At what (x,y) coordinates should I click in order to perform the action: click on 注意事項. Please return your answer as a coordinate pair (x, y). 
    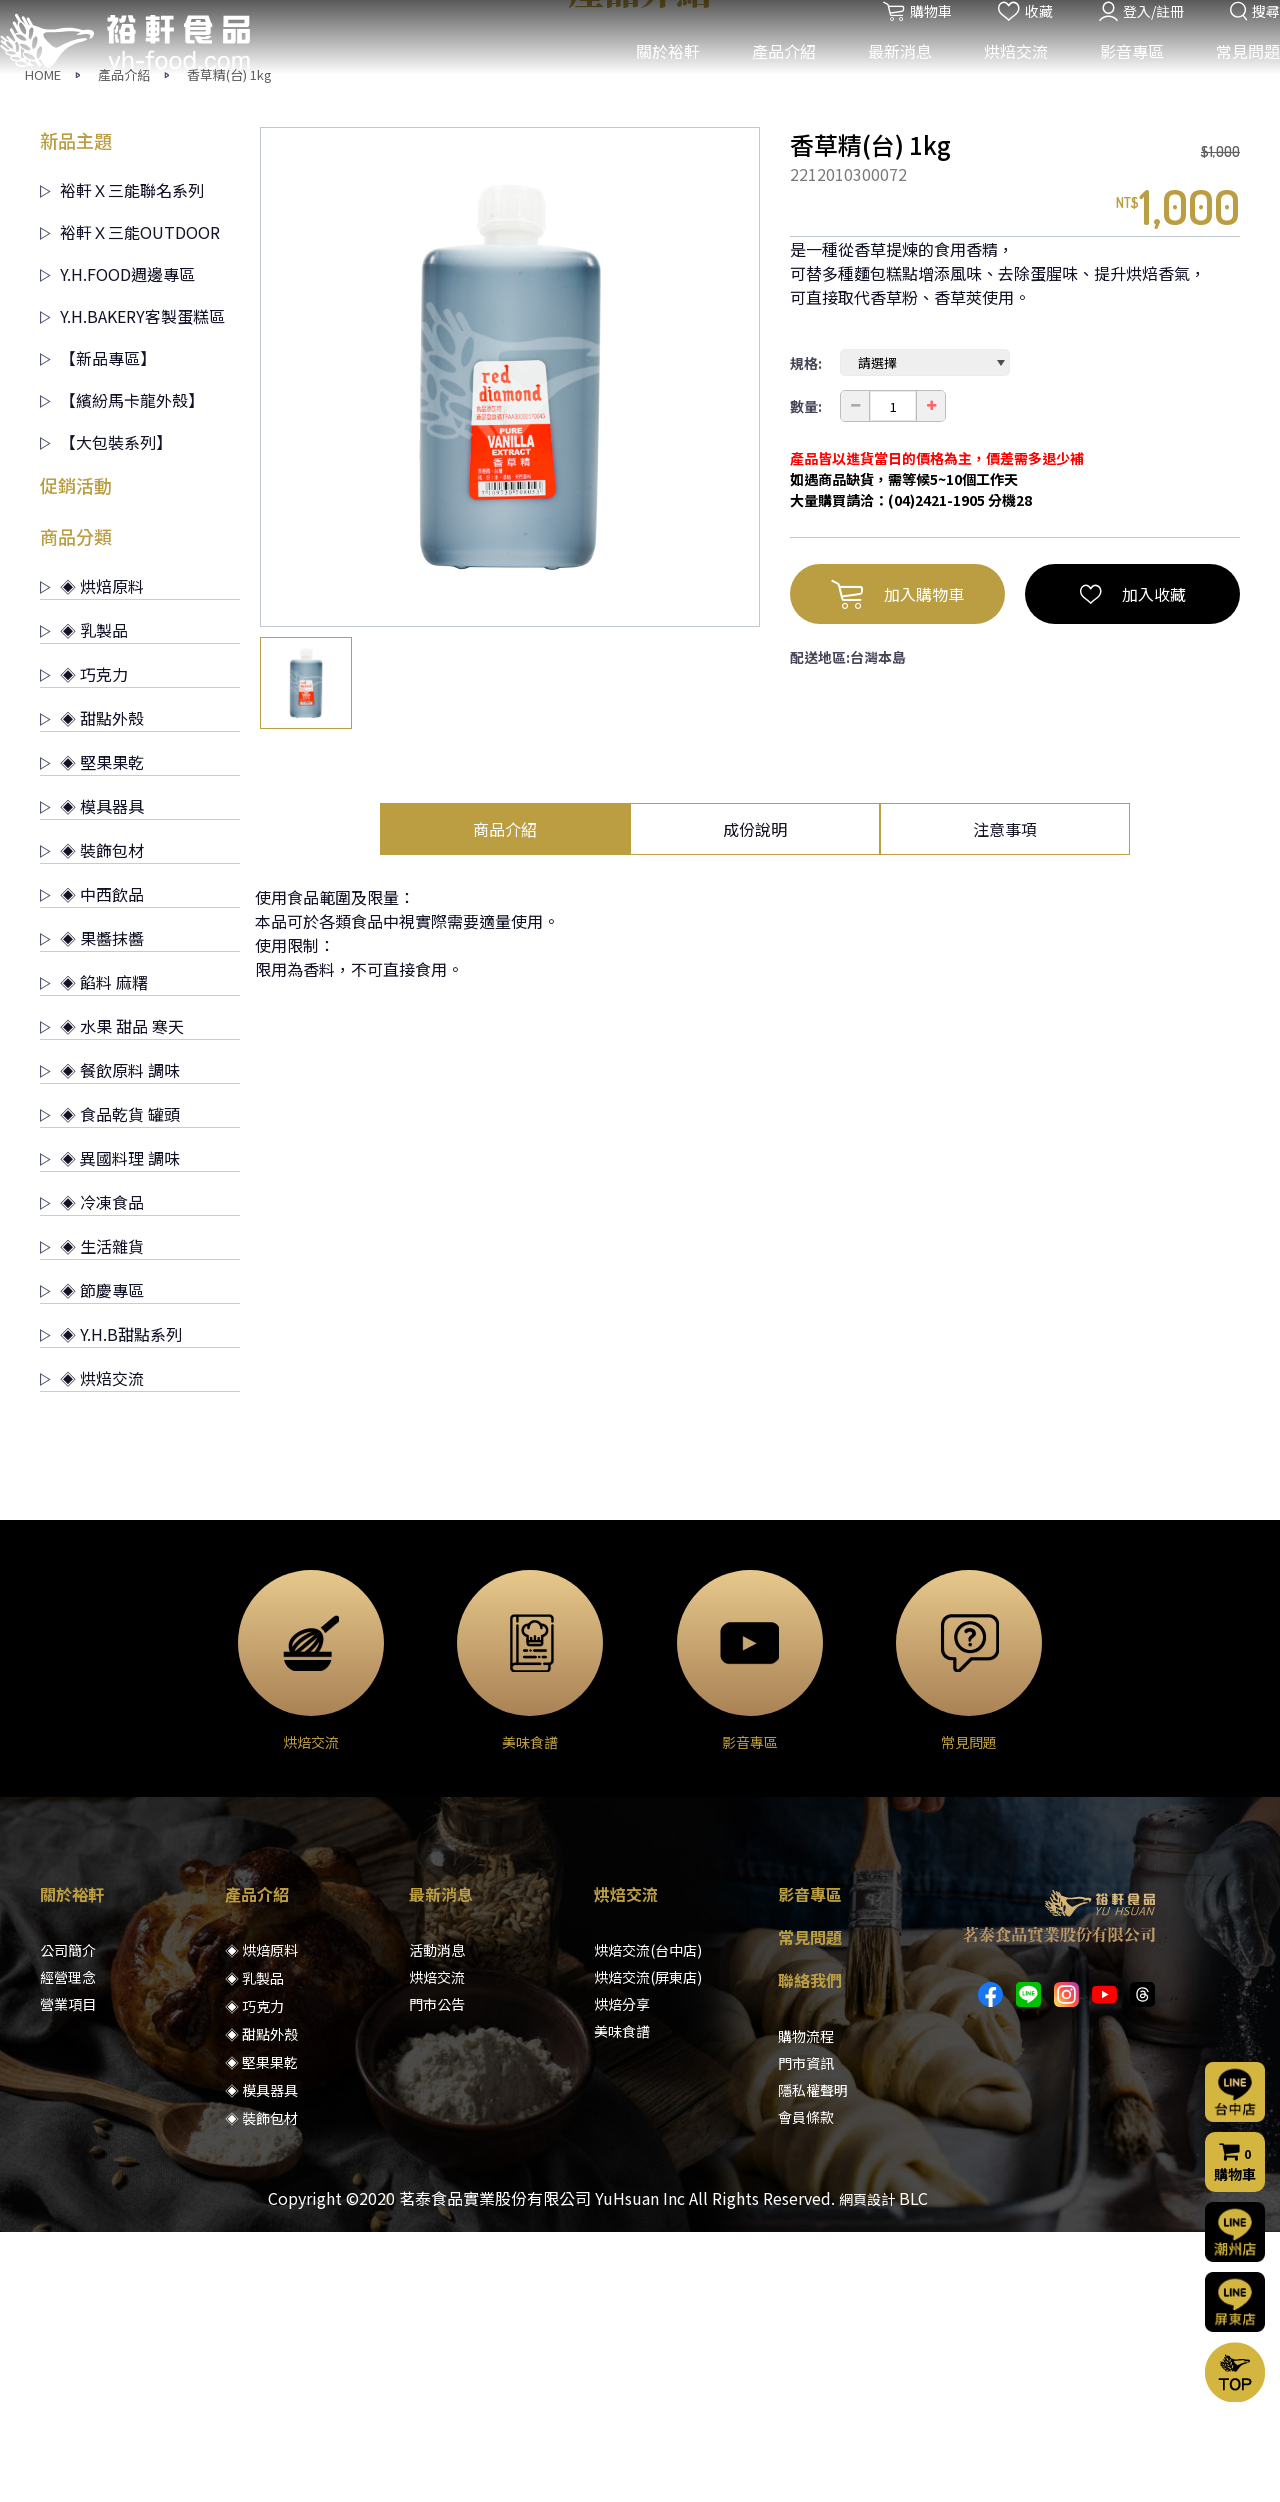
    Looking at the image, I should click on (1005, 1099).